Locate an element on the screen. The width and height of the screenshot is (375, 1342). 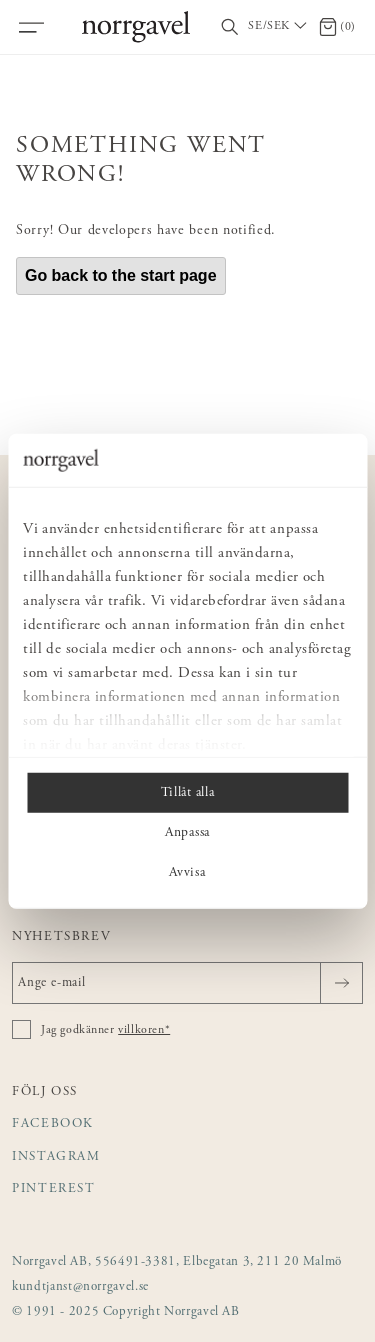
Instagram is located at coordinates (56, 1157).